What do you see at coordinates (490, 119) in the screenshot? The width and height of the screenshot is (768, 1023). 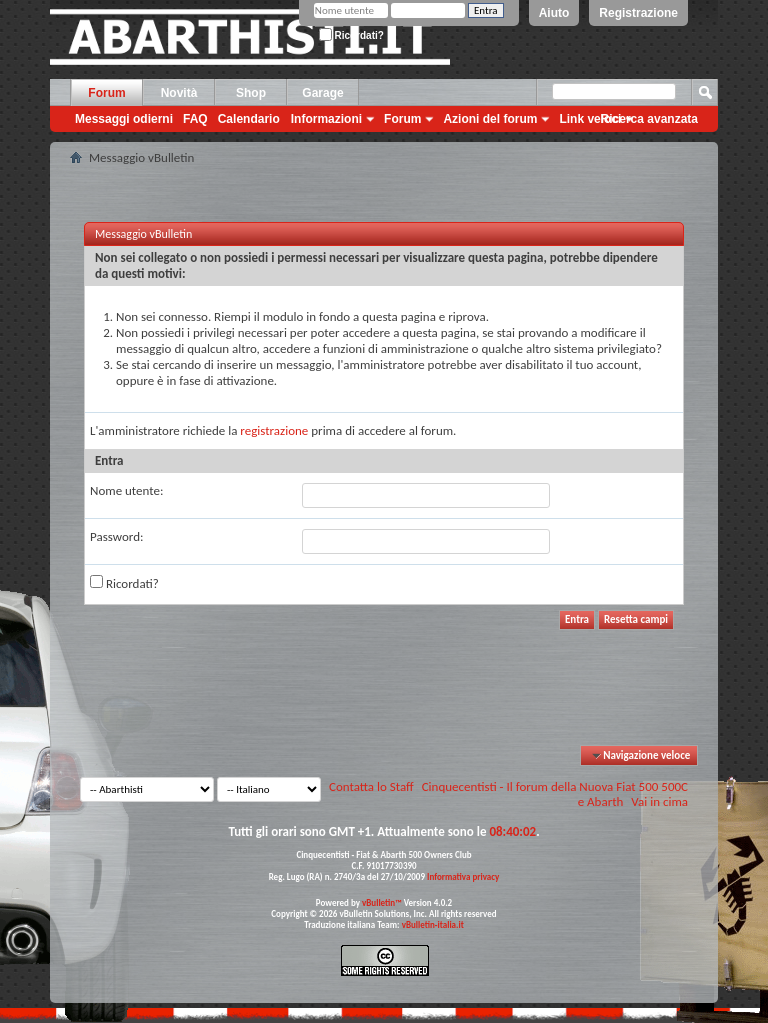 I see `Azioni del forum` at bounding box center [490, 119].